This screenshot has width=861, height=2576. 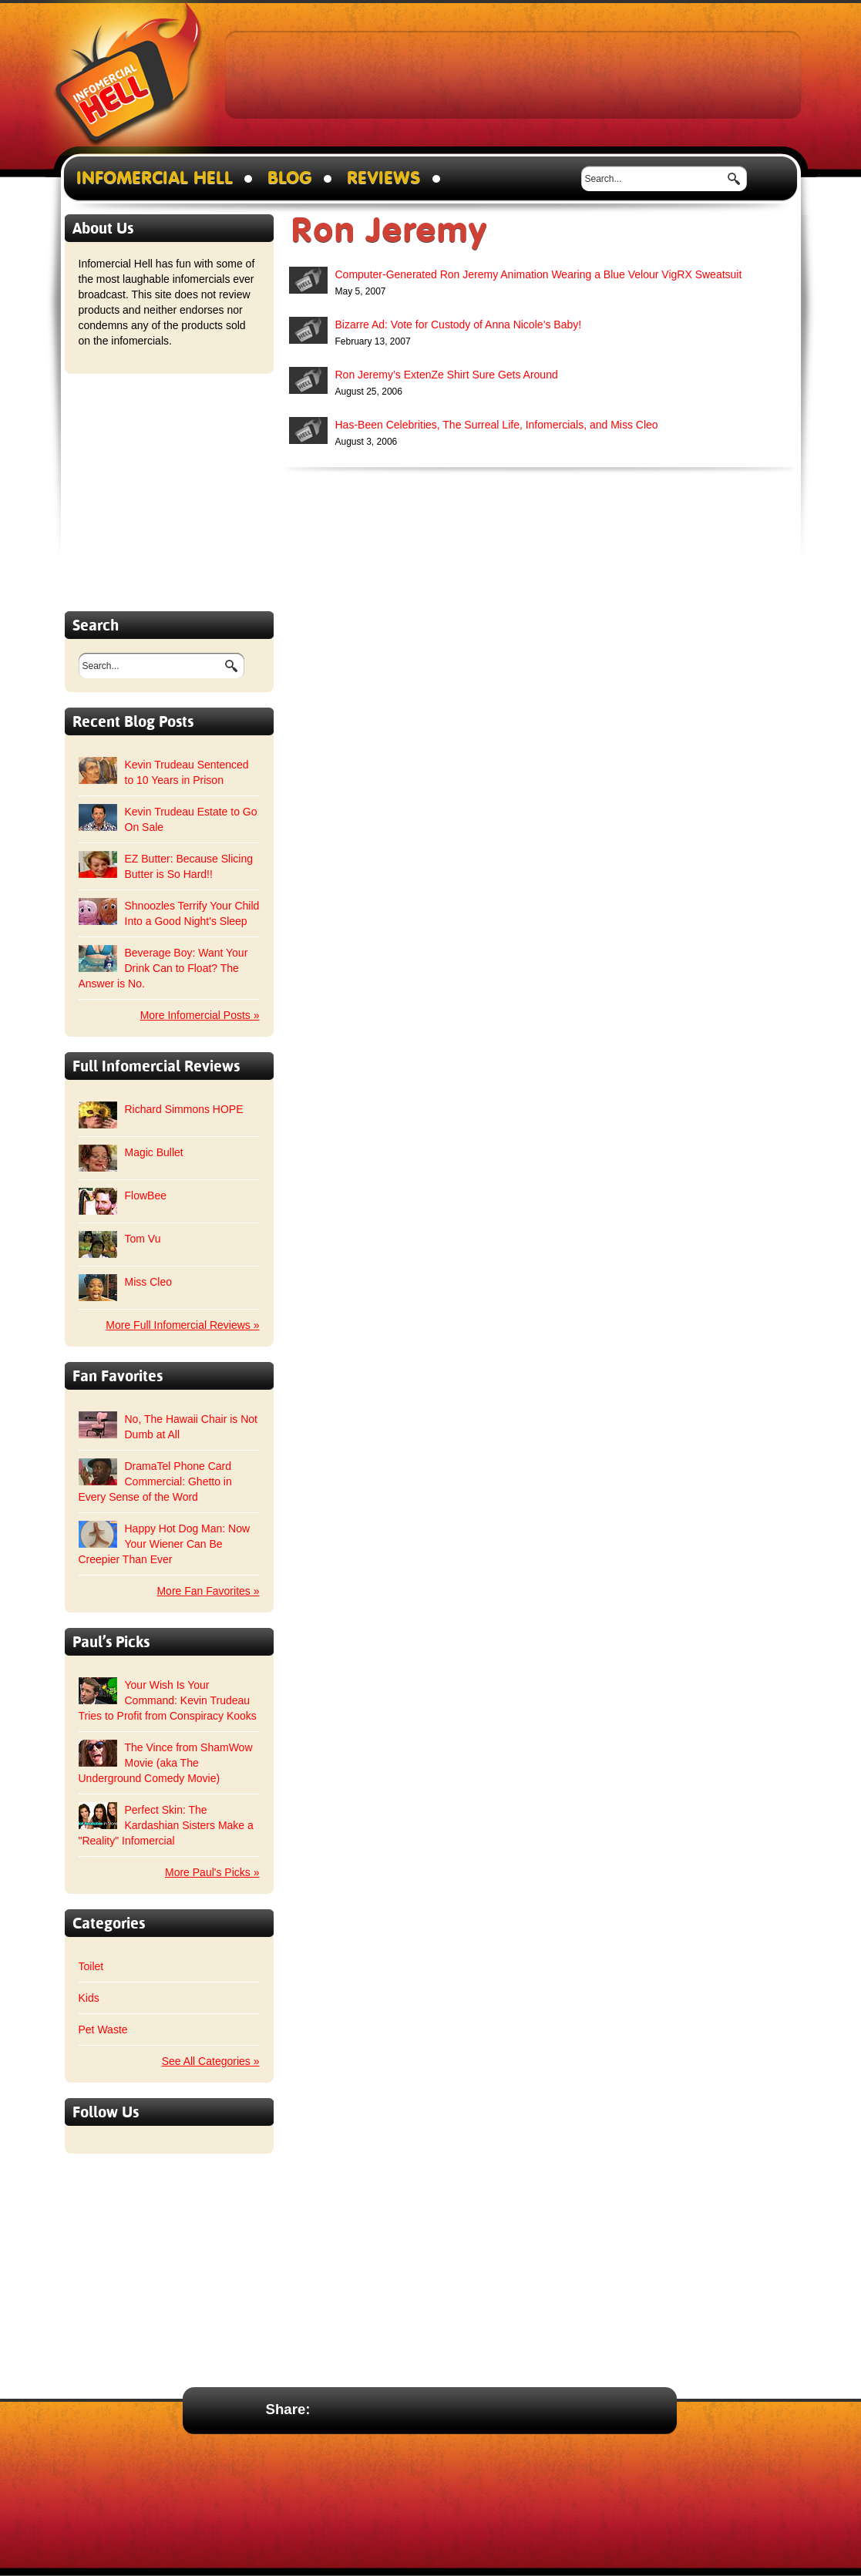 What do you see at coordinates (154, 1152) in the screenshot?
I see `Magic Bullet` at bounding box center [154, 1152].